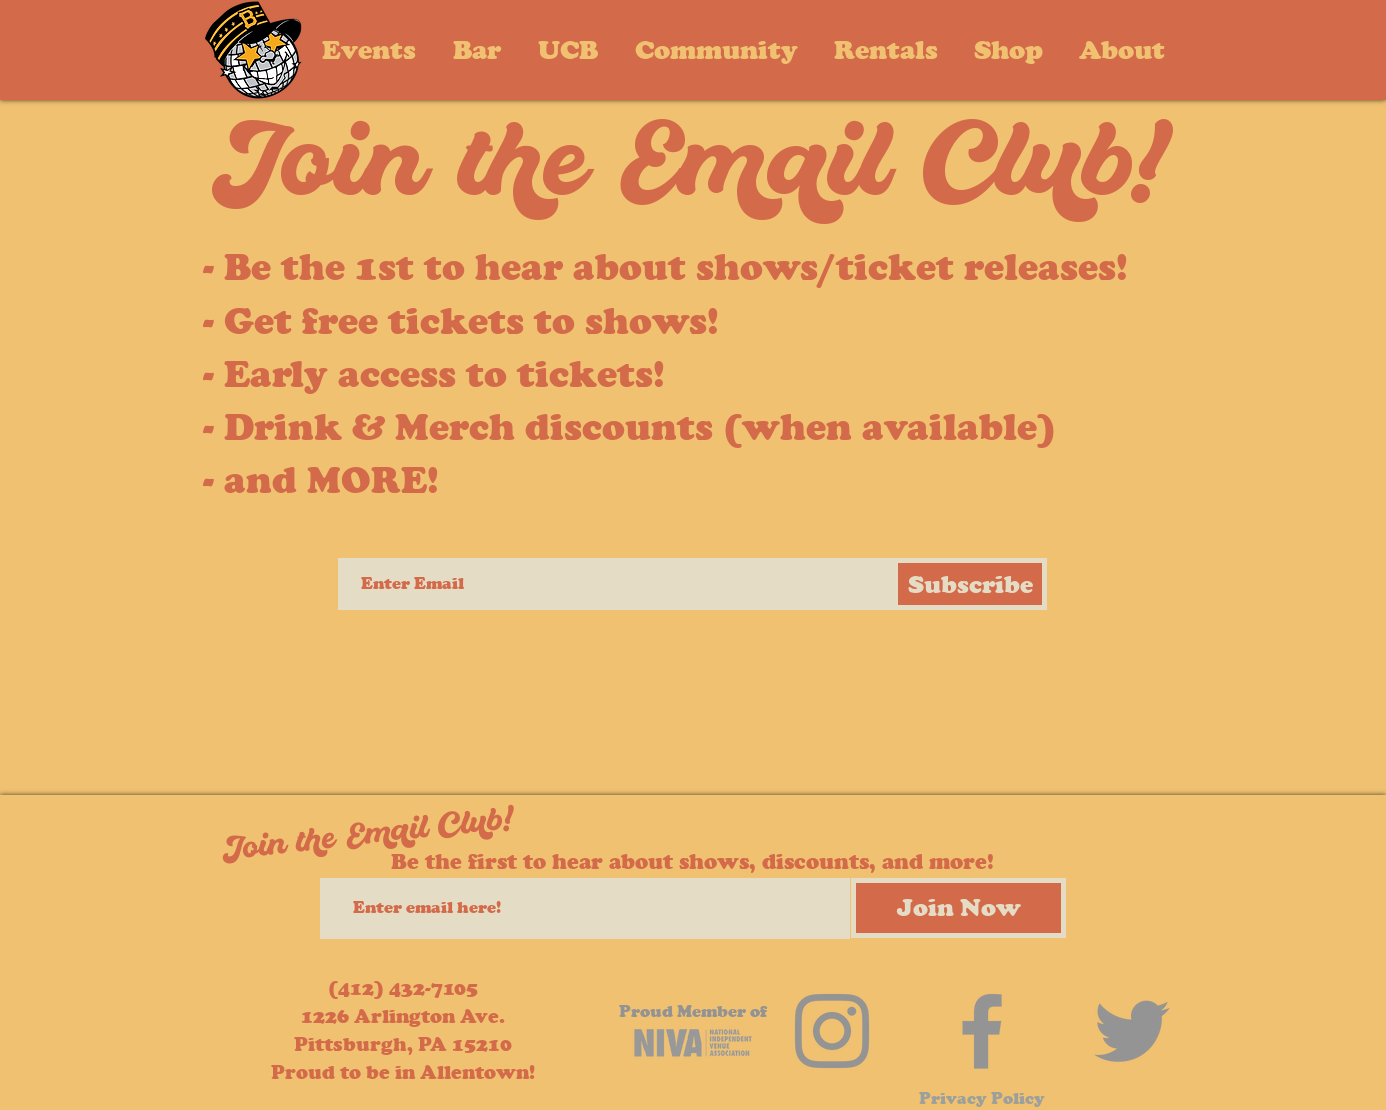  Describe the element at coordinates (1132, 1031) in the screenshot. I see `[Twitter]` at that location.